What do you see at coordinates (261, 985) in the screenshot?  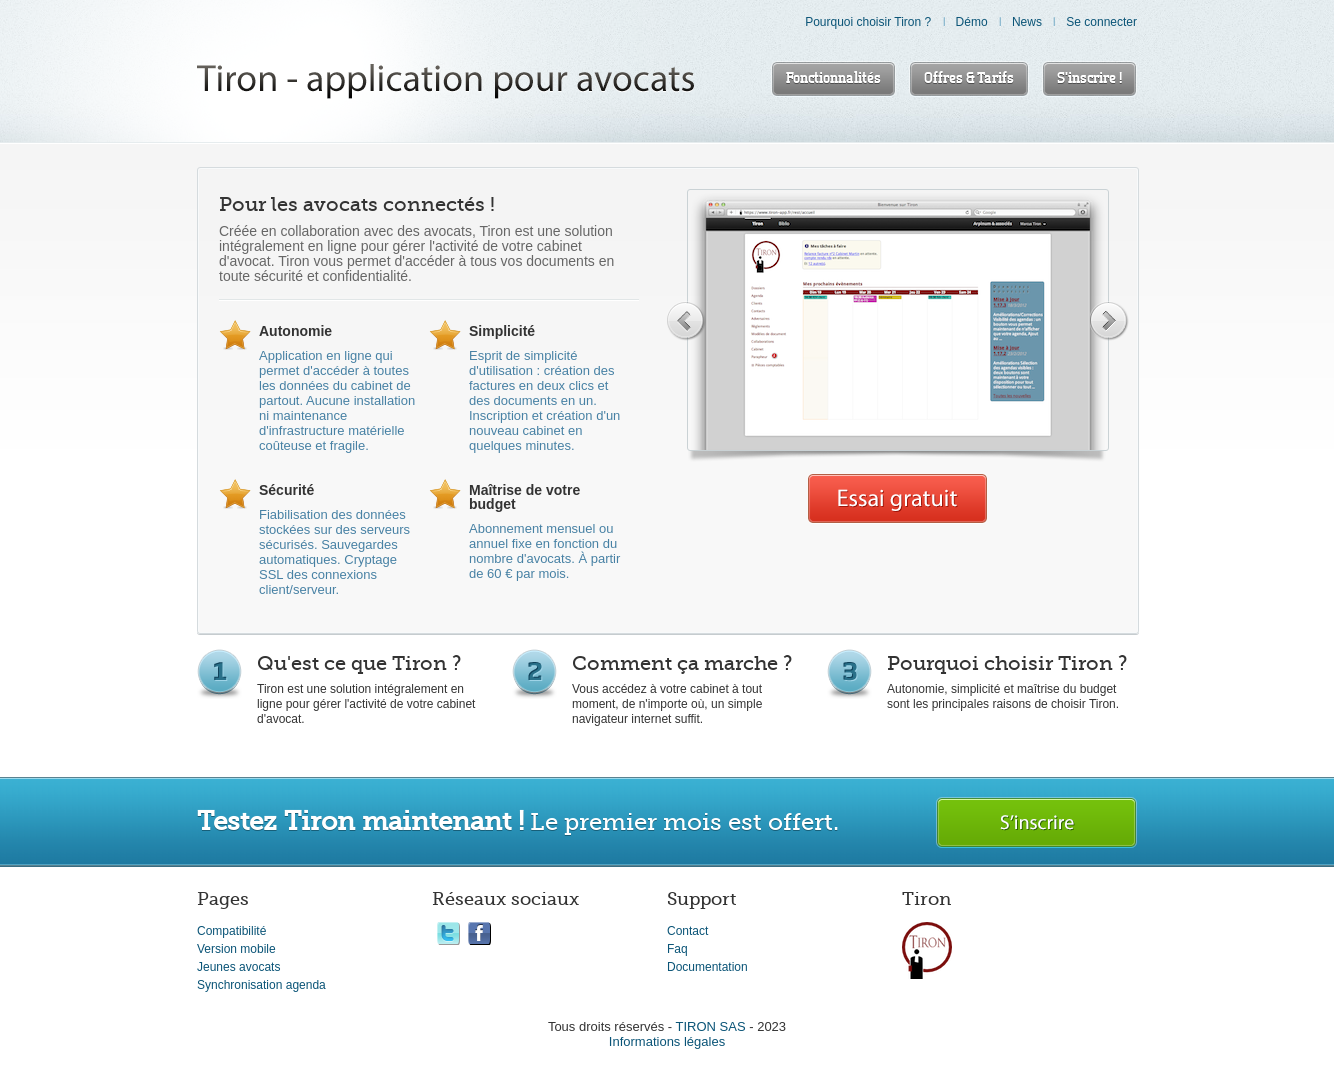 I see `Synchronisation agenda` at bounding box center [261, 985].